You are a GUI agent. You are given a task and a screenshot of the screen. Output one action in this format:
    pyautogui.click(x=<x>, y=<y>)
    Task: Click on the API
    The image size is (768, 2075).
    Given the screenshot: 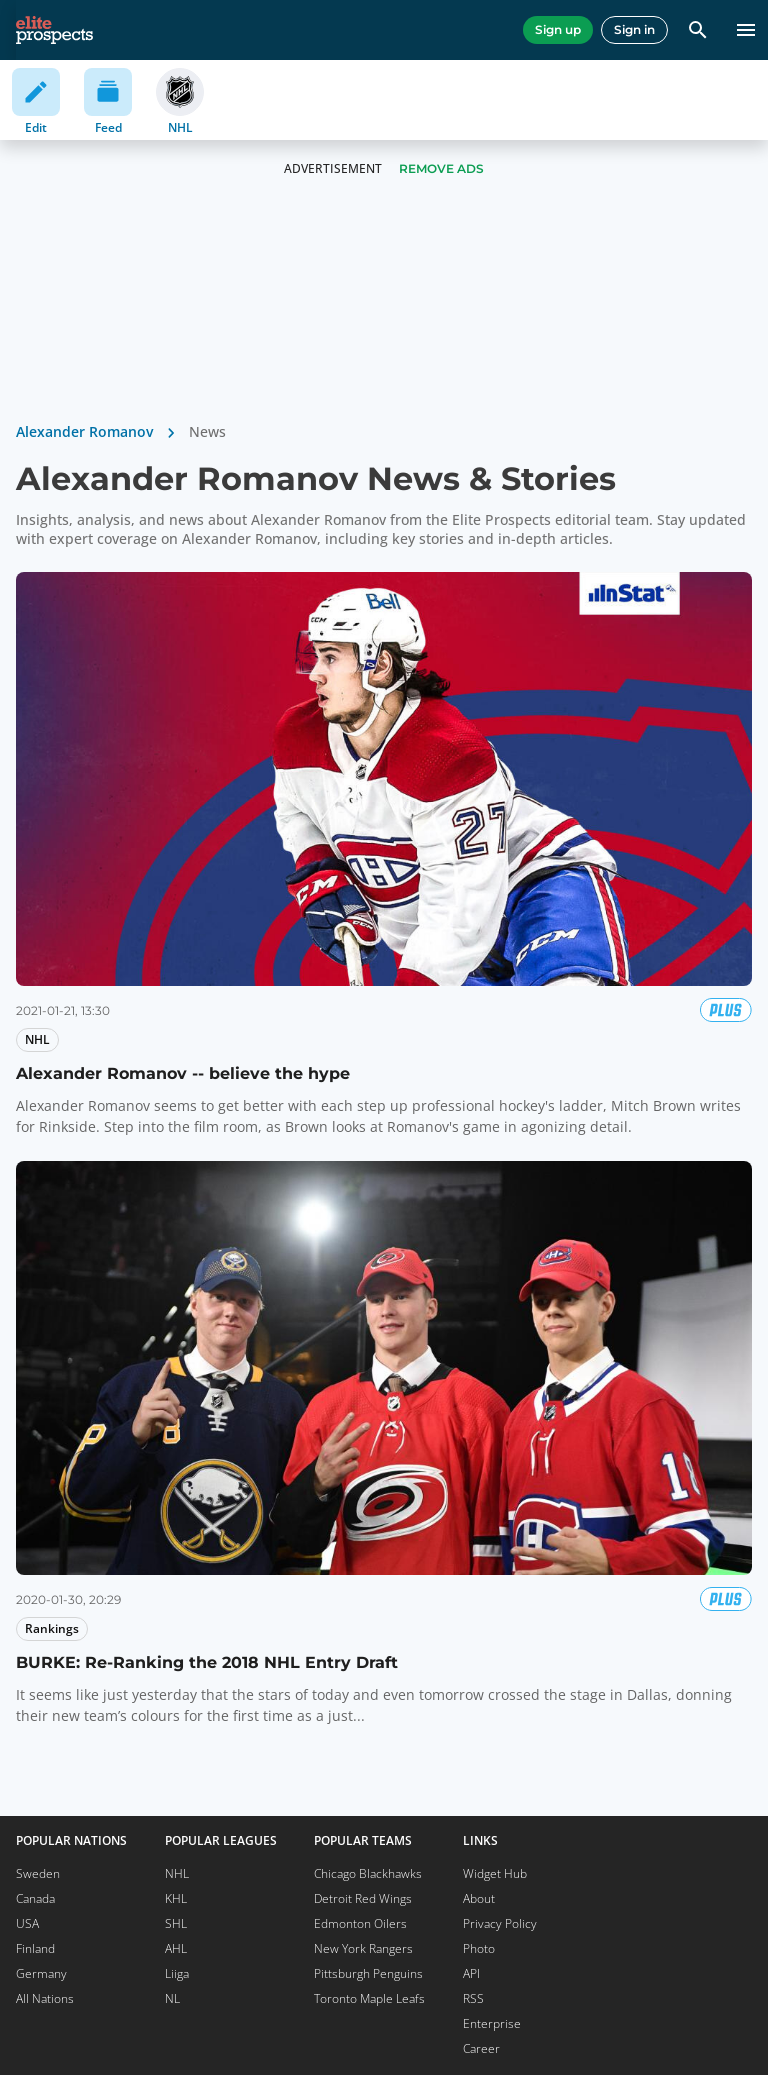 What is the action you would take?
    pyautogui.click(x=471, y=1973)
    